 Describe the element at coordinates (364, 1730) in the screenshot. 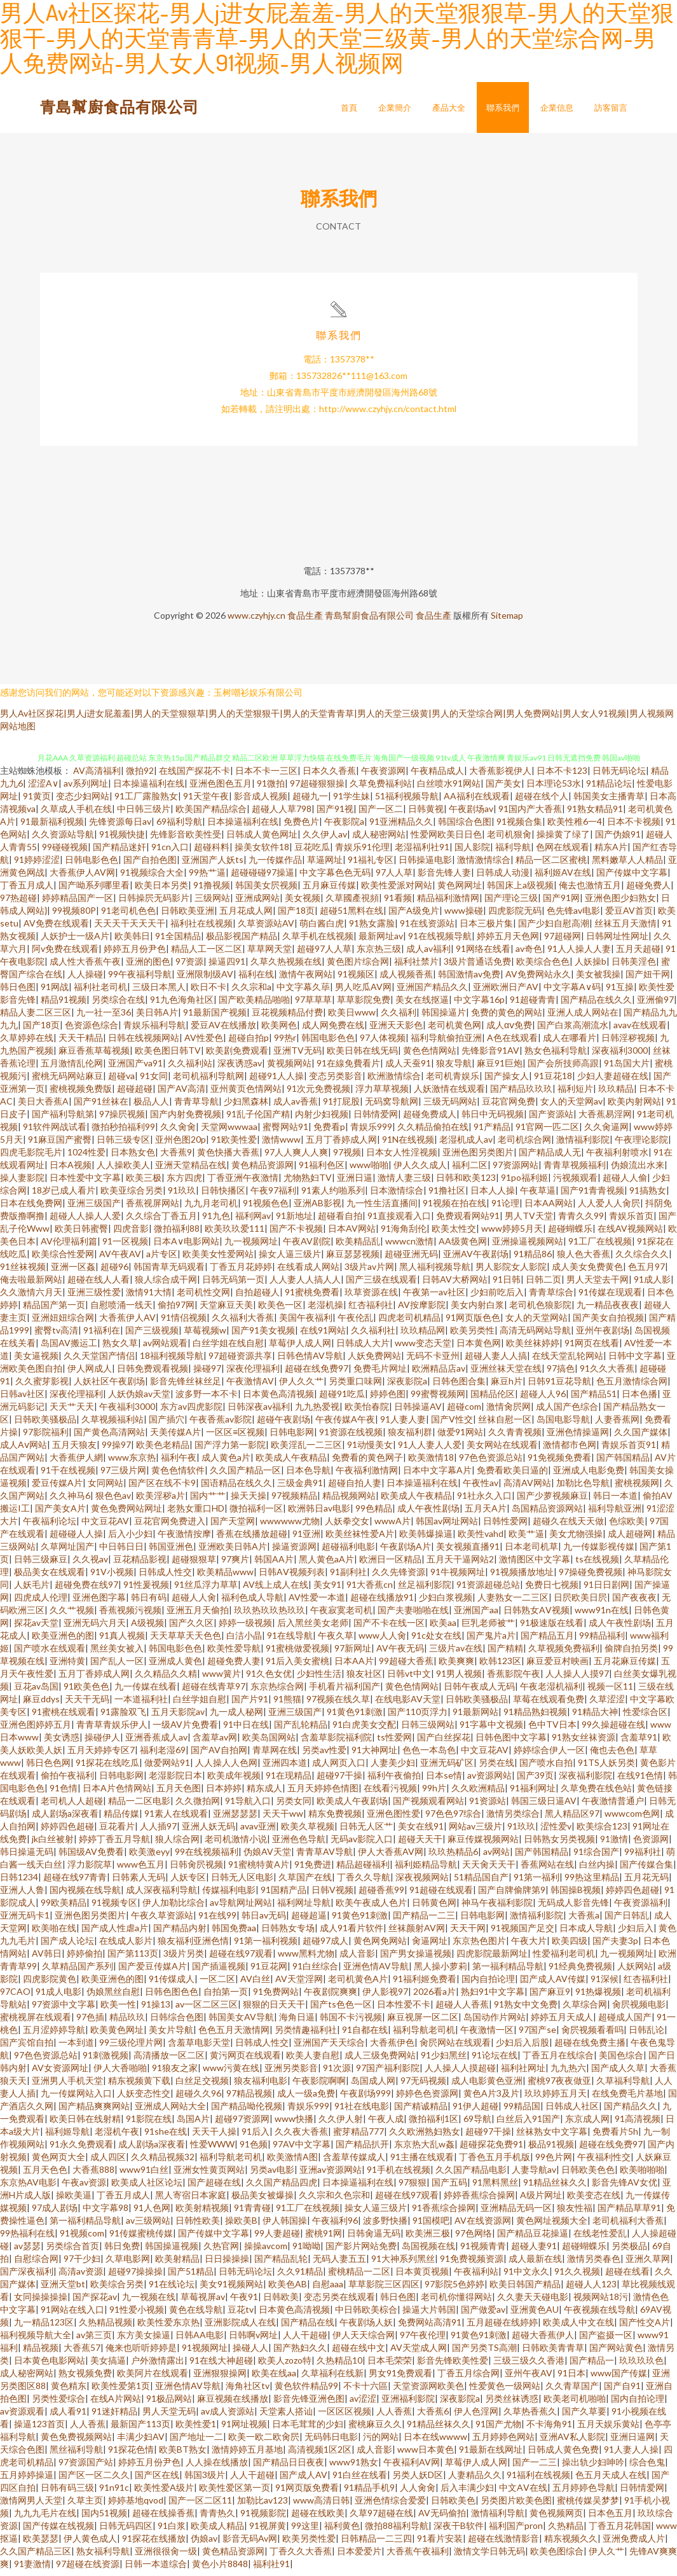

I see `91白虎美女交配` at that location.